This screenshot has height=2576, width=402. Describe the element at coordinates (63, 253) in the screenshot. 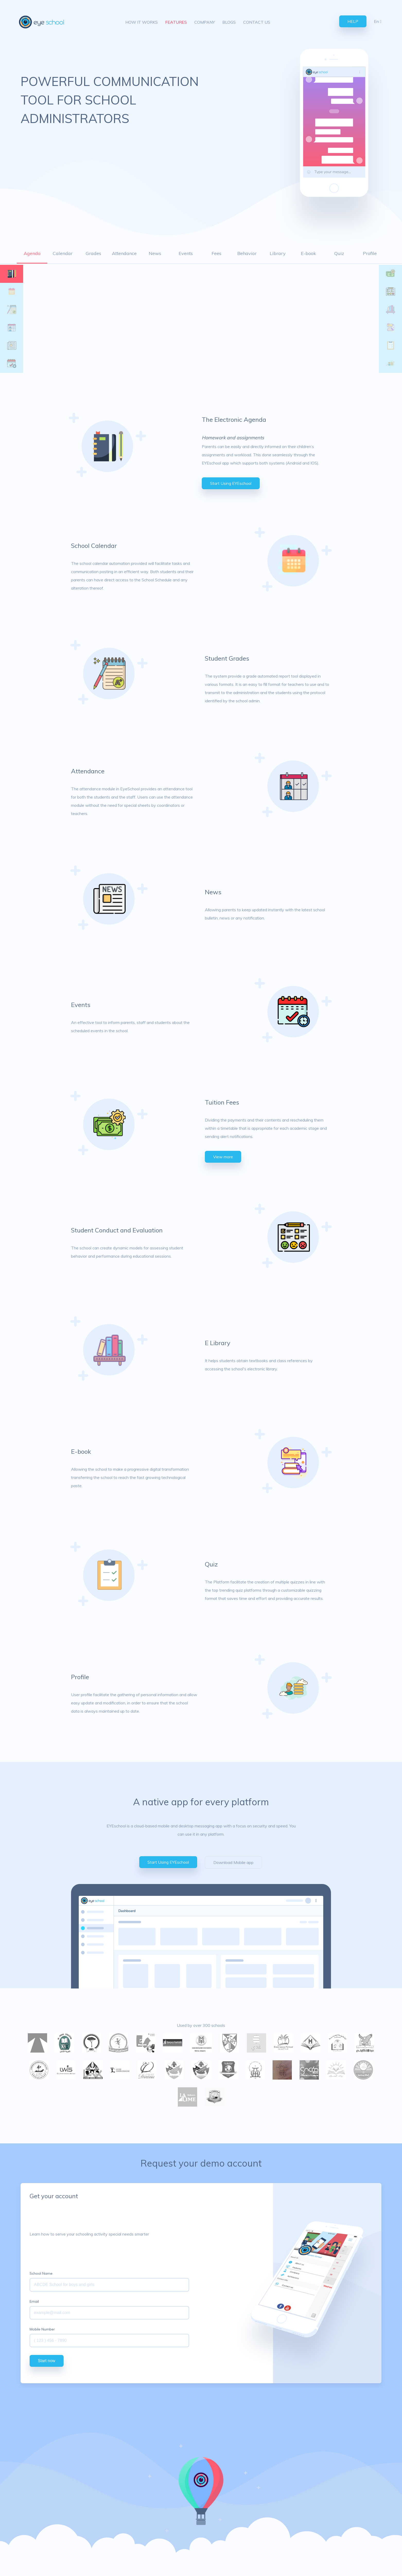

I see `Calendar` at that location.